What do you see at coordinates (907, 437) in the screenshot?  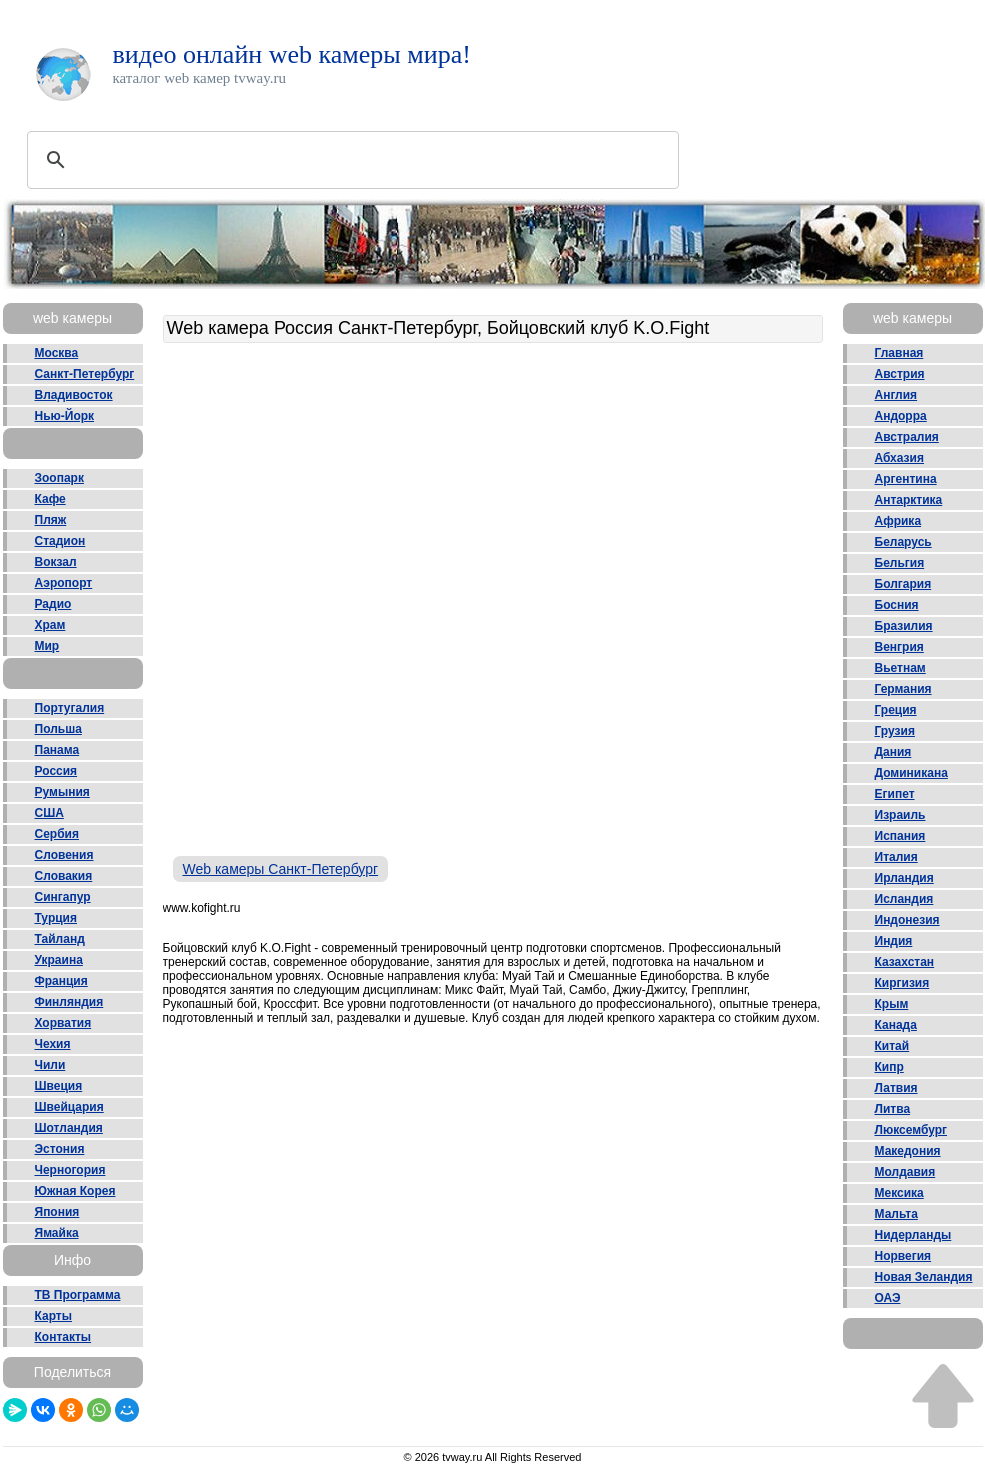 I see `Австралия` at bounding box center [907, 437].